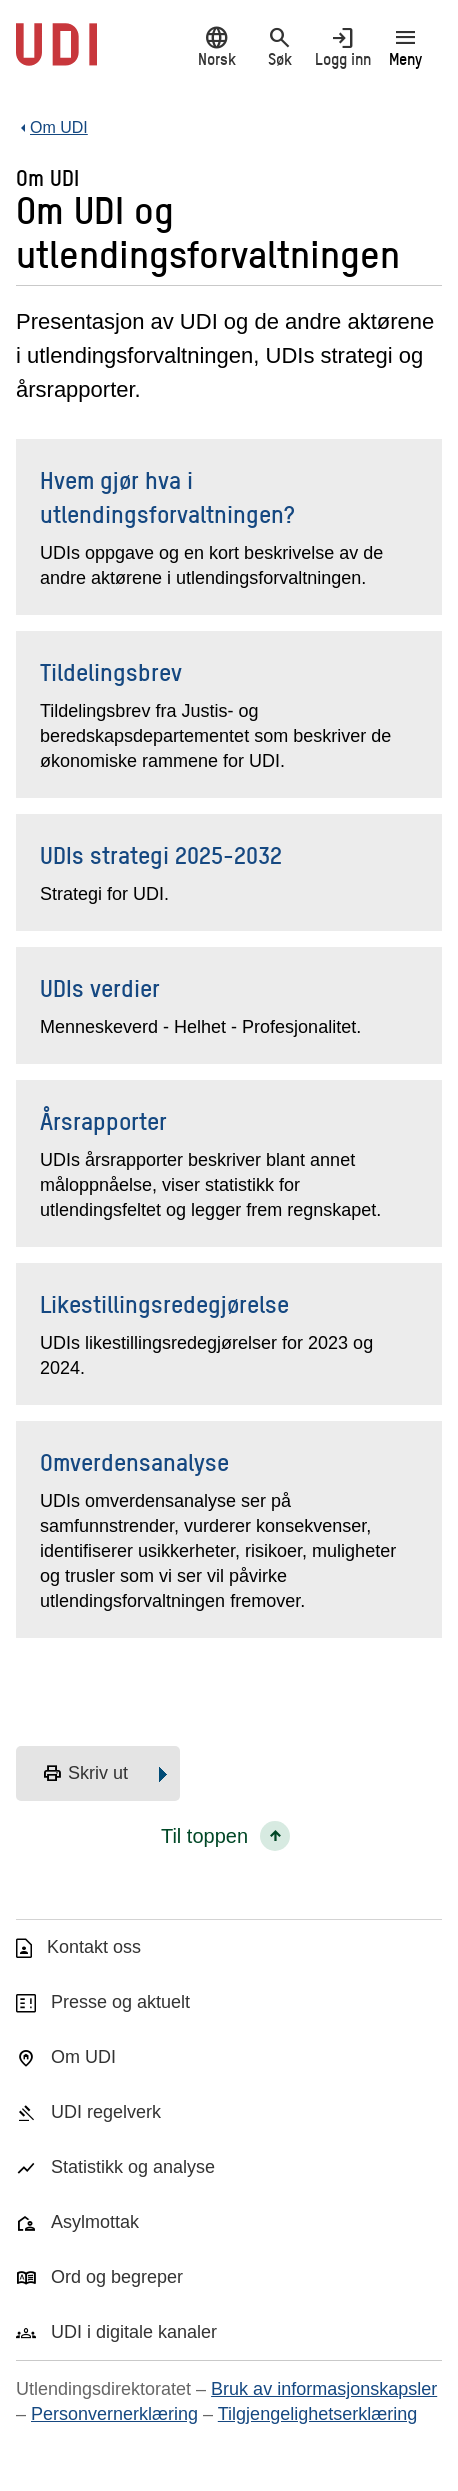 The width and height of the screenshot is (458, 2491). What do you see at coordinates (56, 55) in the screenshot?
I see `[UDI-logo - lenke til forside]` at bounding box center [56, 55].